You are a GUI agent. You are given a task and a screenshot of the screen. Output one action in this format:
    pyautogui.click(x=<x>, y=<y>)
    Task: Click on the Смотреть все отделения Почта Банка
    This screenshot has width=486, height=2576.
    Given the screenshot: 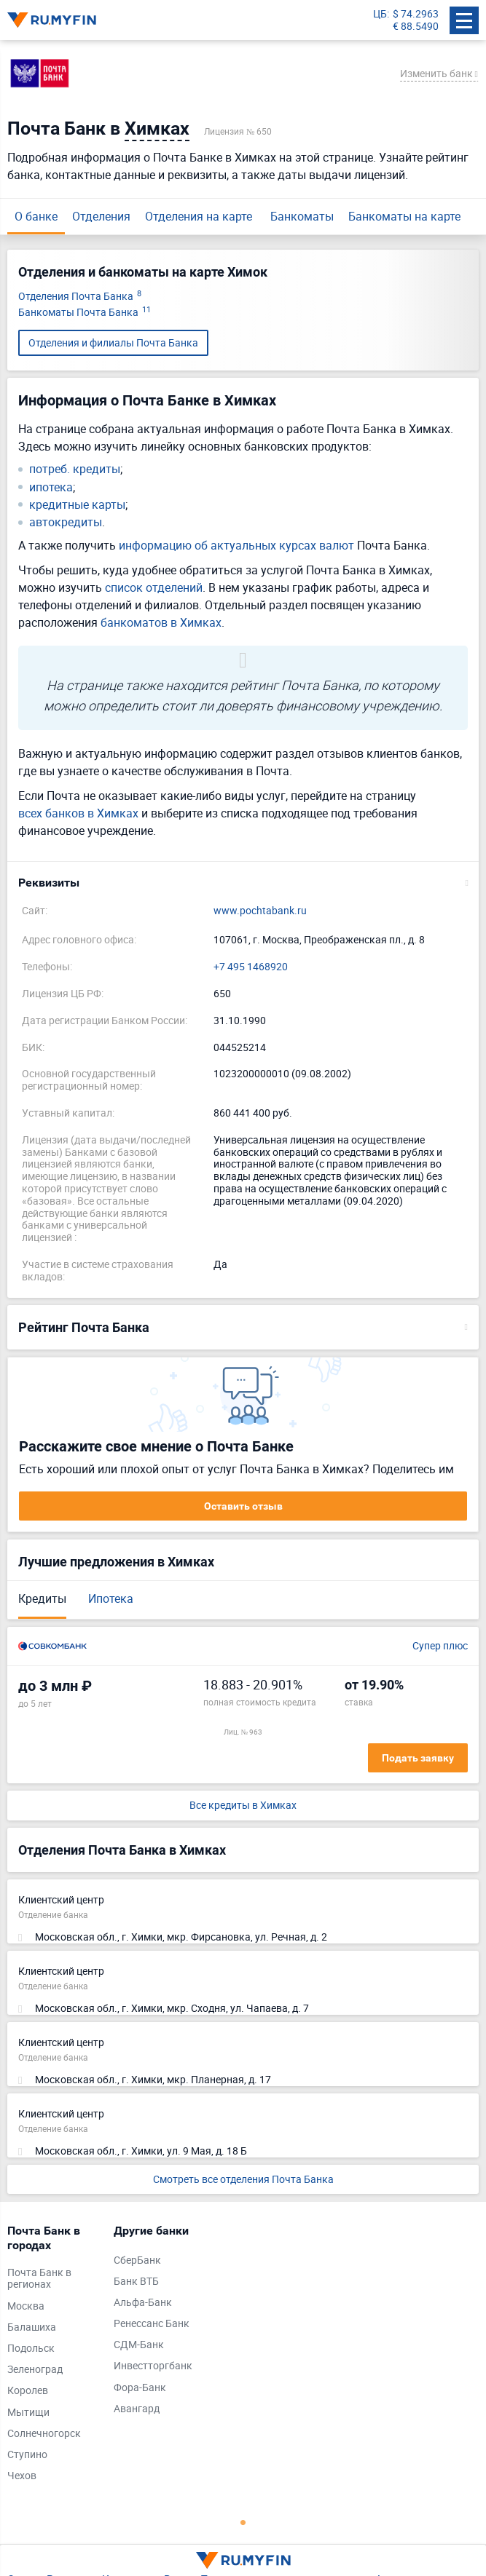 What is the action you would take?
    pyautogui.click(x=243, y=2179)
    